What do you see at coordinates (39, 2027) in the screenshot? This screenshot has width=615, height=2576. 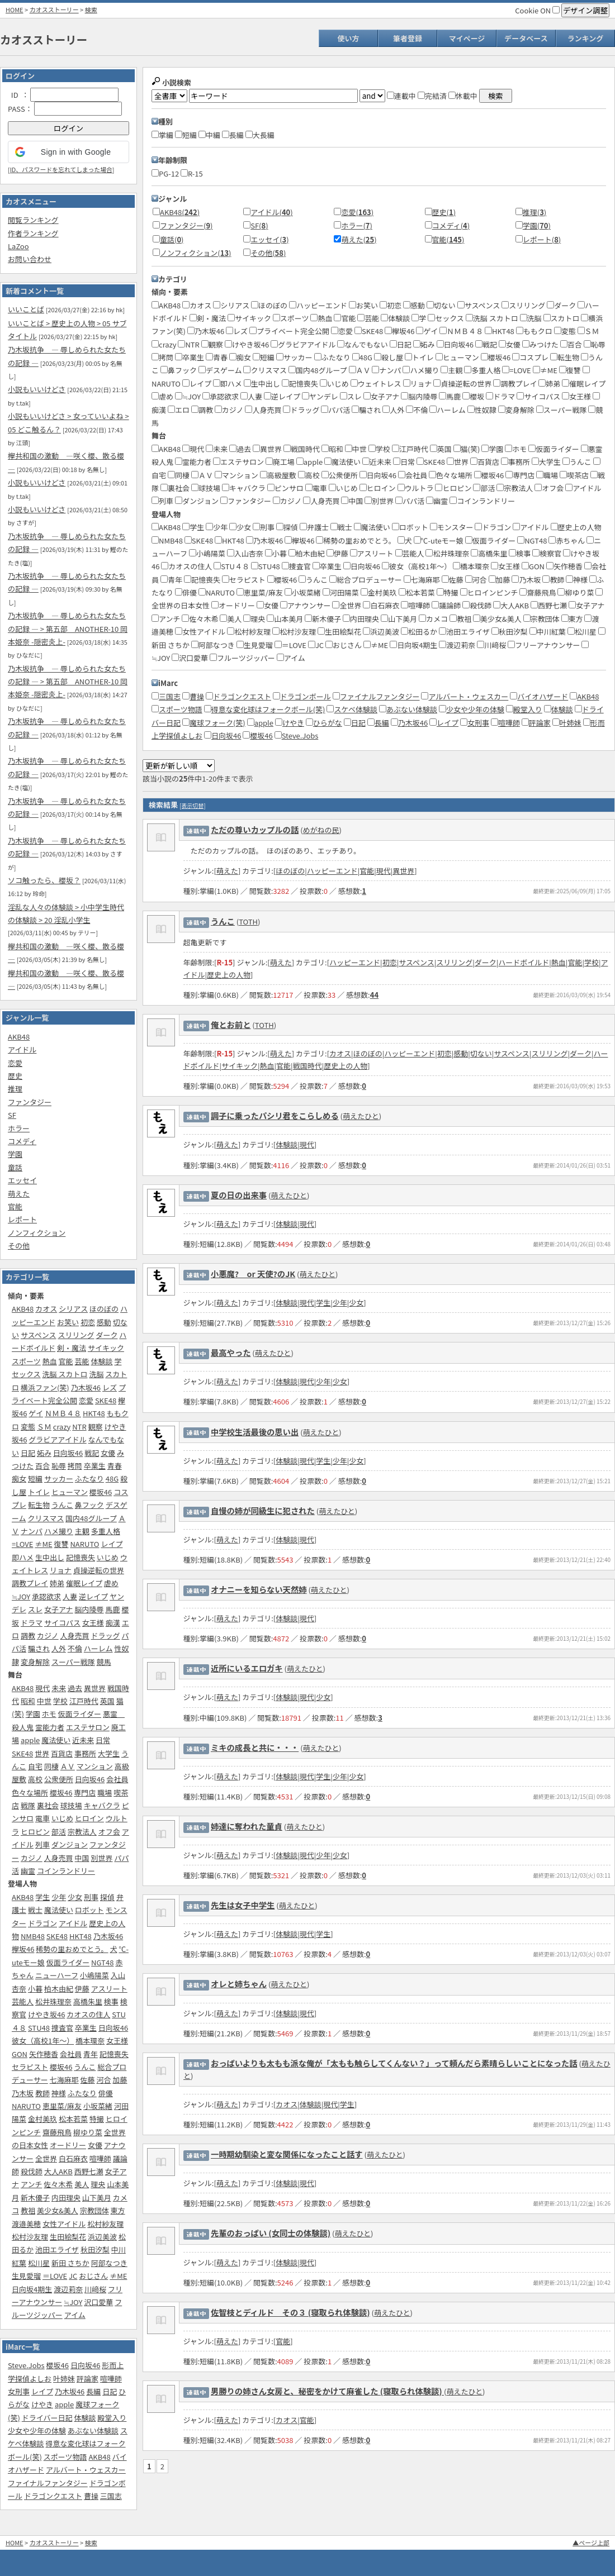 I see `STU48` at bounding box center [39, 2027].